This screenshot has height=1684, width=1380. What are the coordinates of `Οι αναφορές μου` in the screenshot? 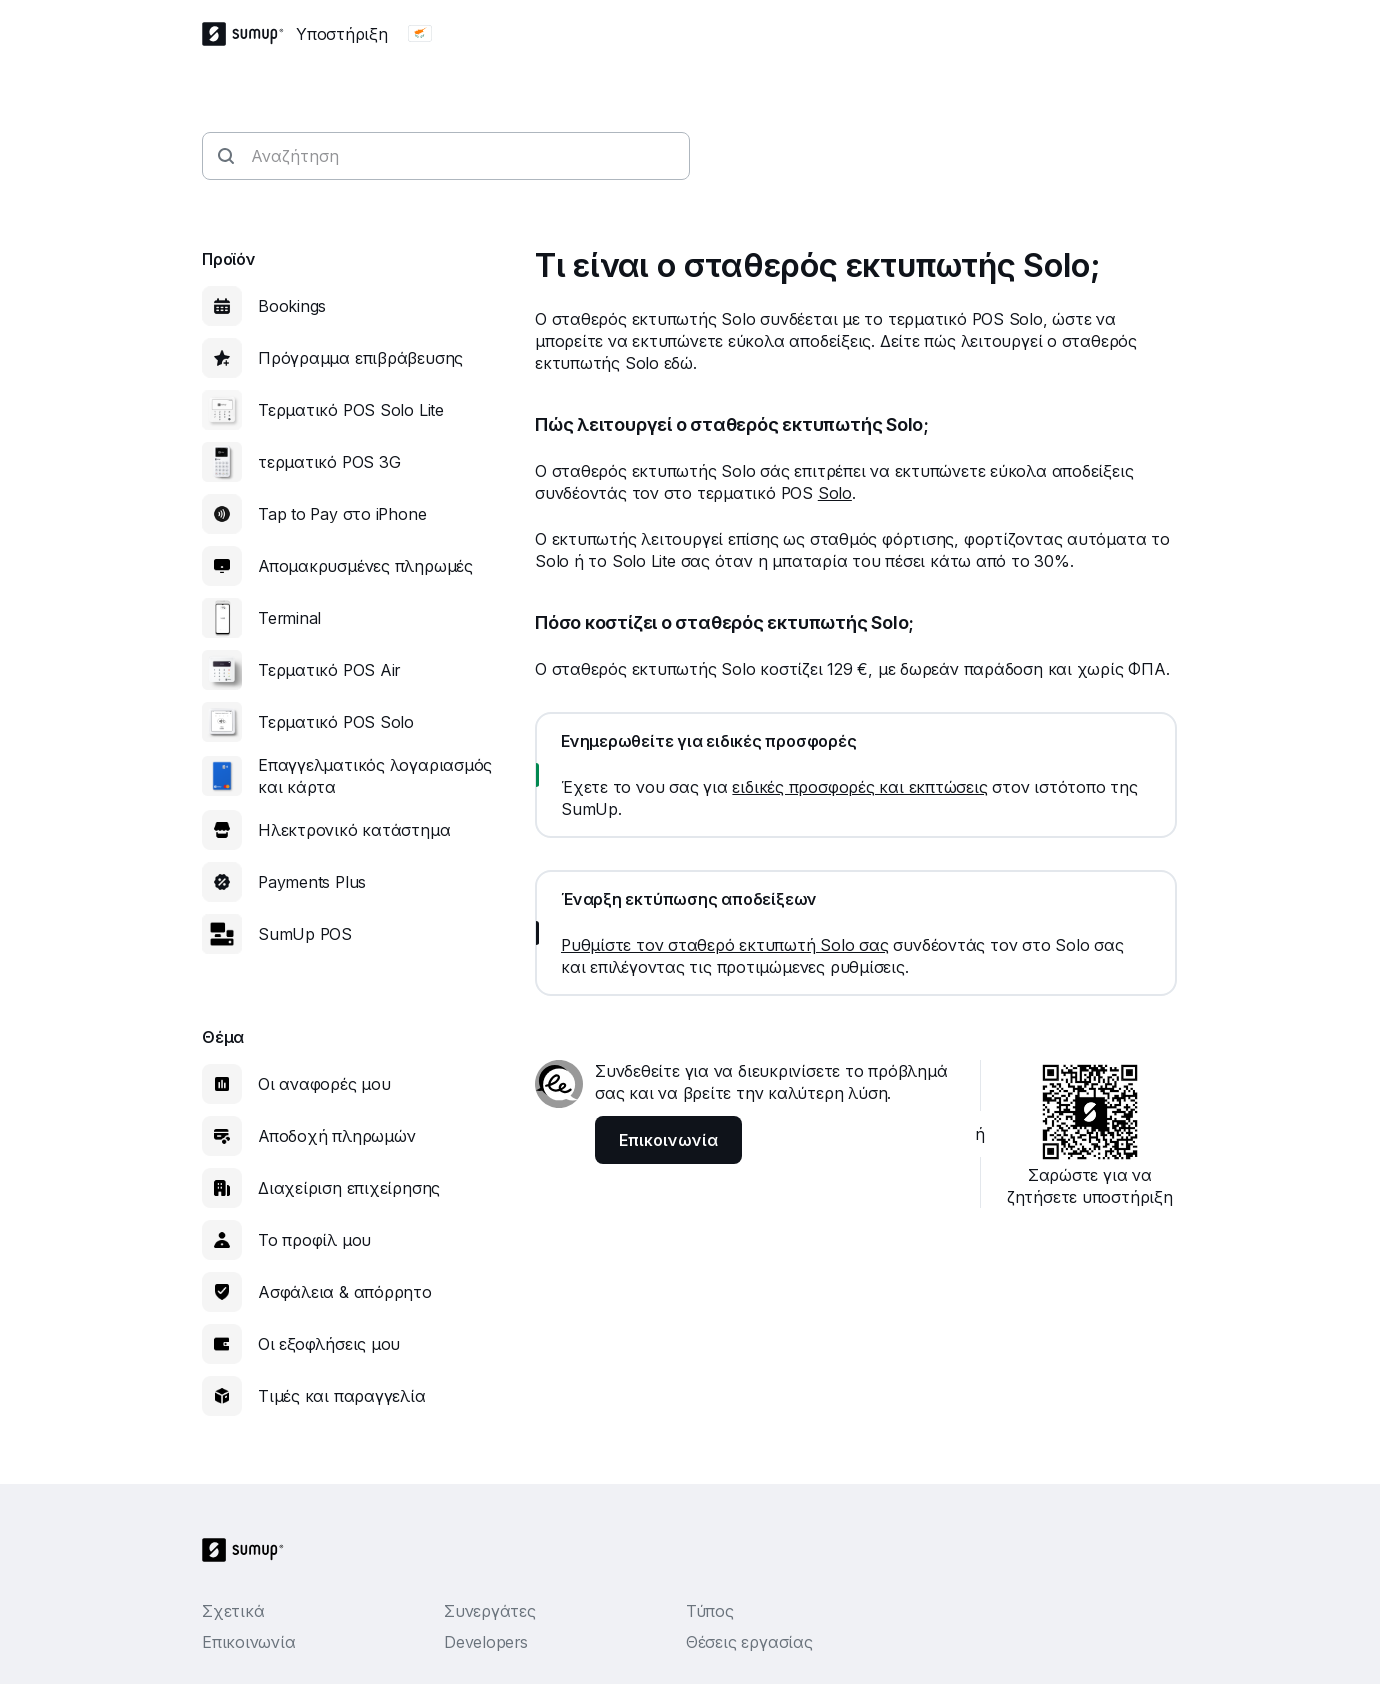 It's located at (324, 1084).